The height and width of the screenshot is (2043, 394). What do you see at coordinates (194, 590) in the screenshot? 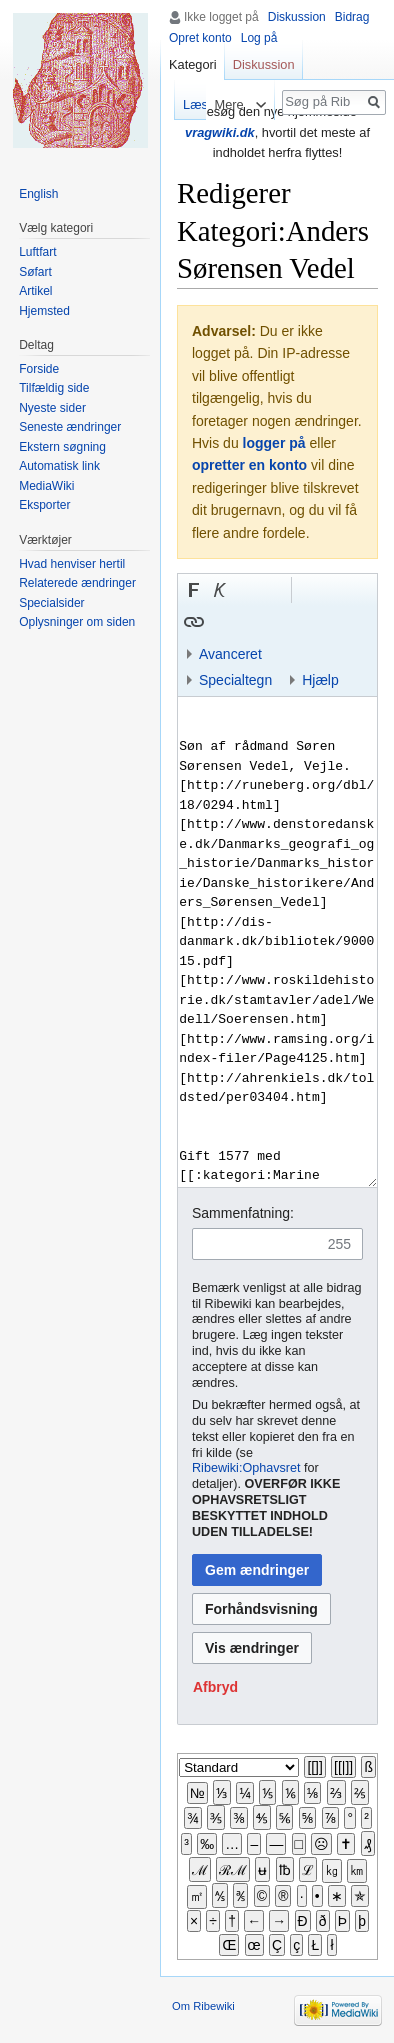
I see `[button]` at bounding box center [194, 590].